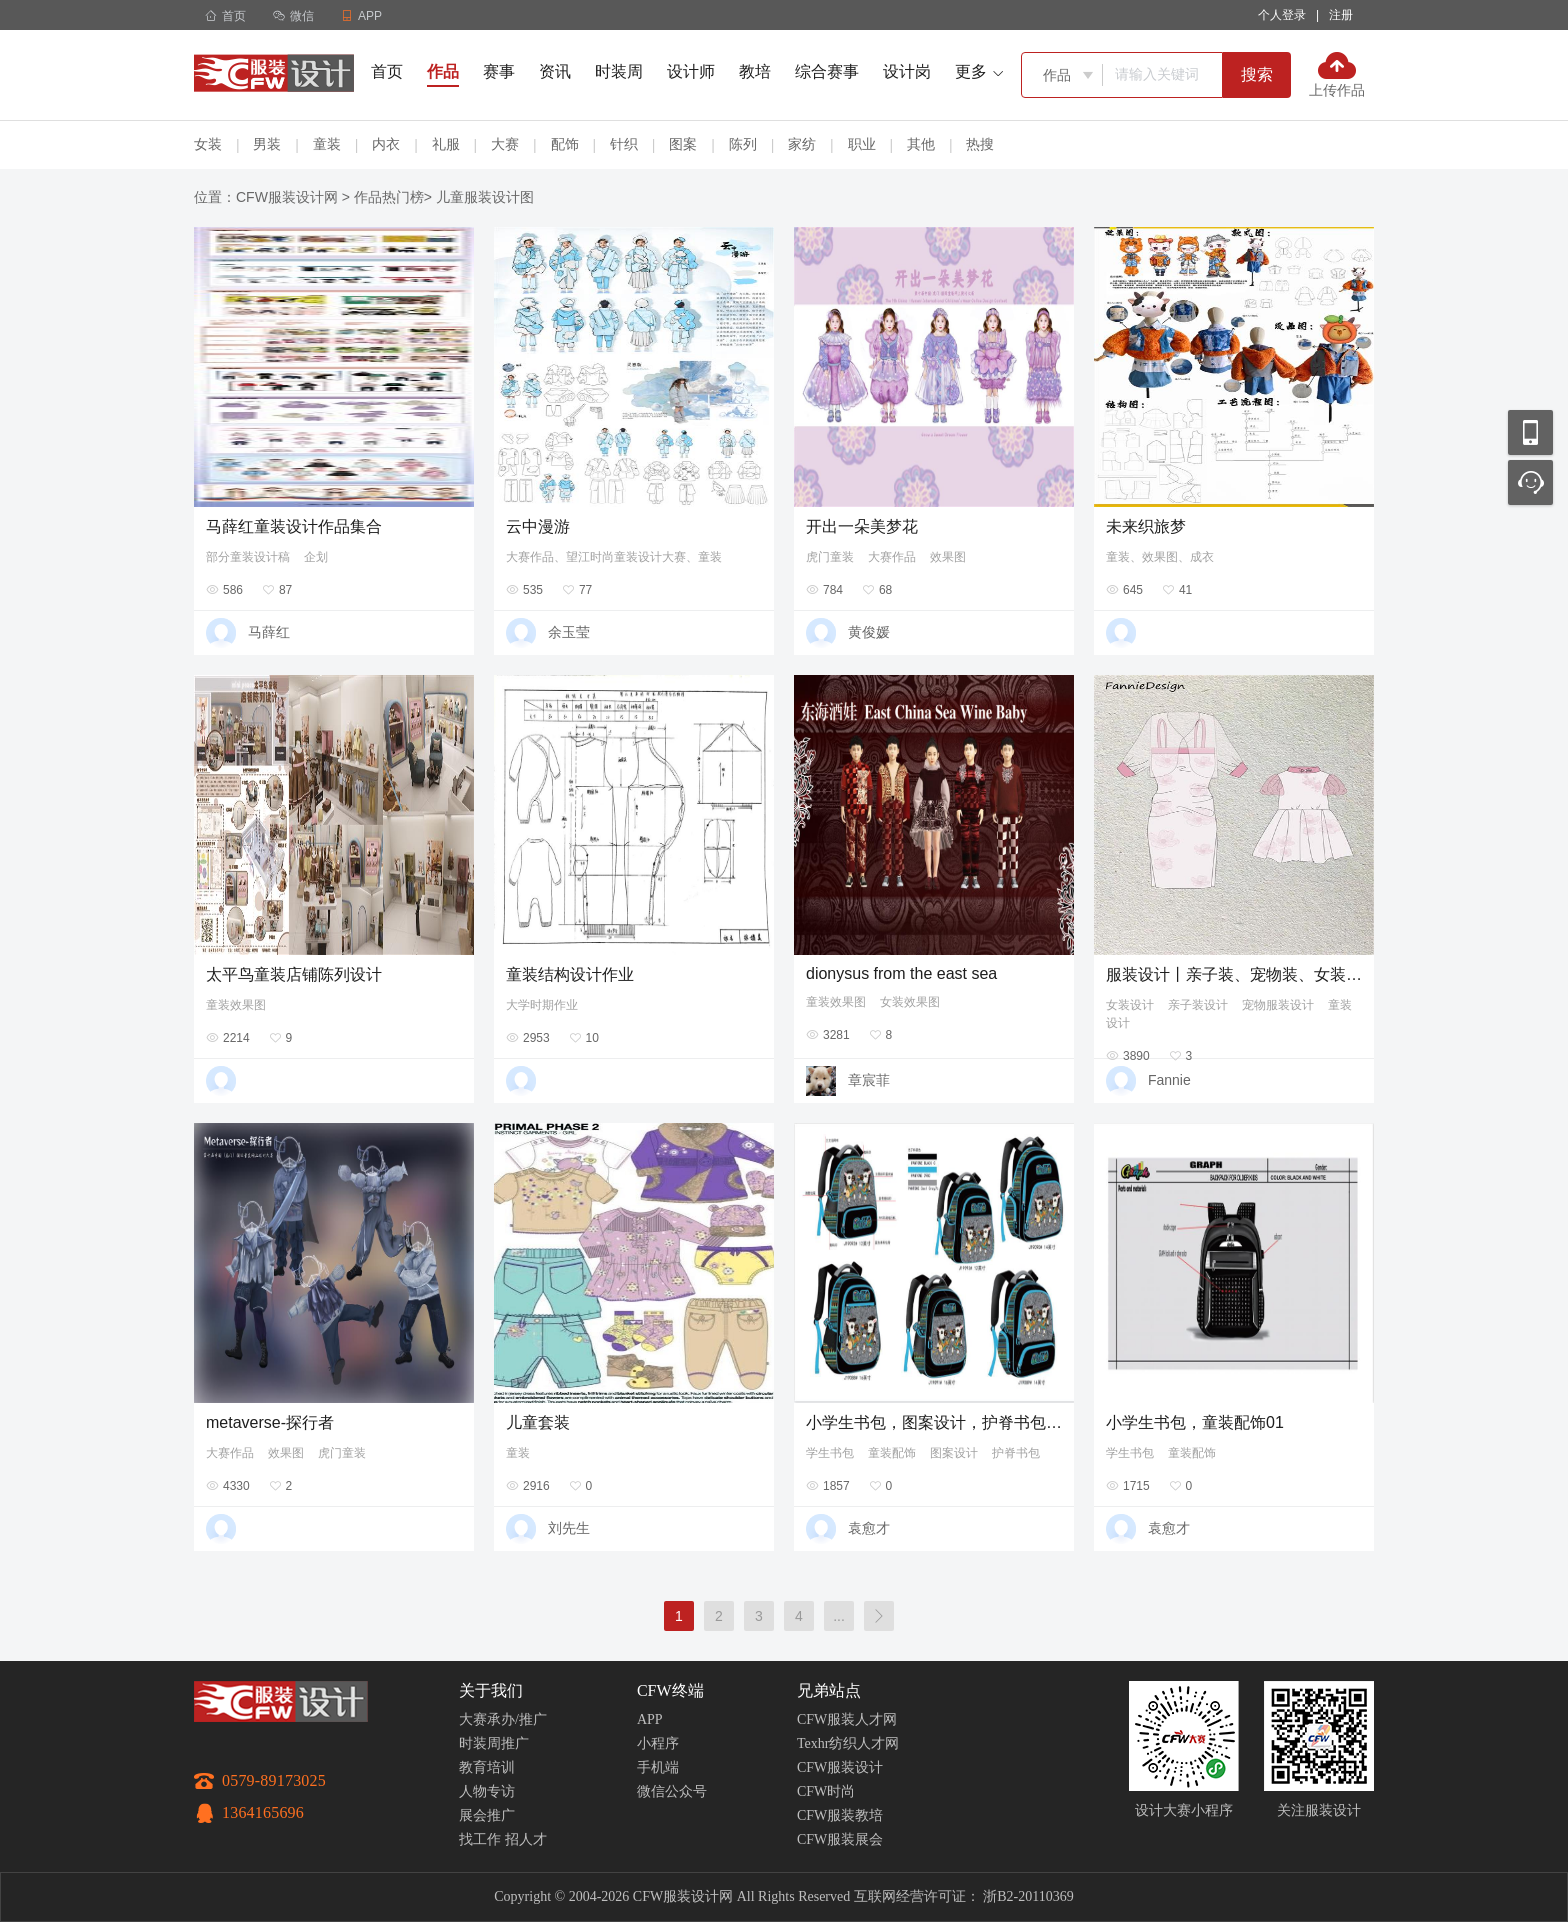 Image resolution: width=1568 pixels, height=1922 pixels. I want to click on 余玉莹, so click(569, 632).